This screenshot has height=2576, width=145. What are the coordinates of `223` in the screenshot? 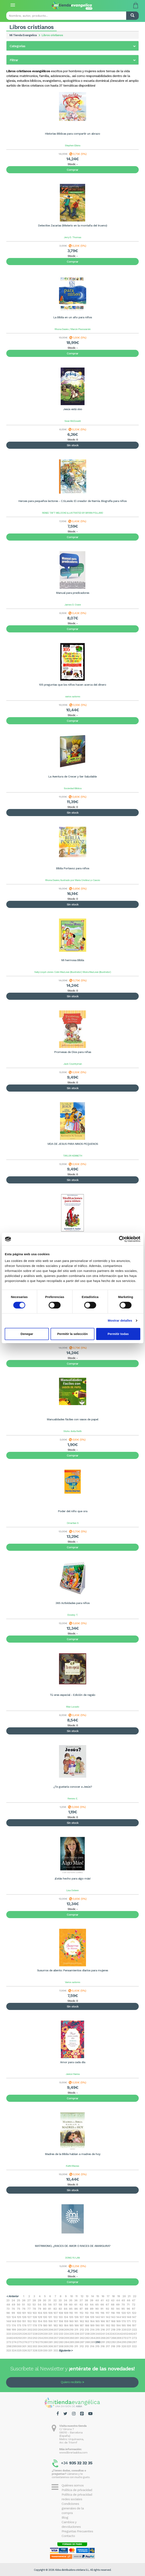 It's located at (8, 2333).